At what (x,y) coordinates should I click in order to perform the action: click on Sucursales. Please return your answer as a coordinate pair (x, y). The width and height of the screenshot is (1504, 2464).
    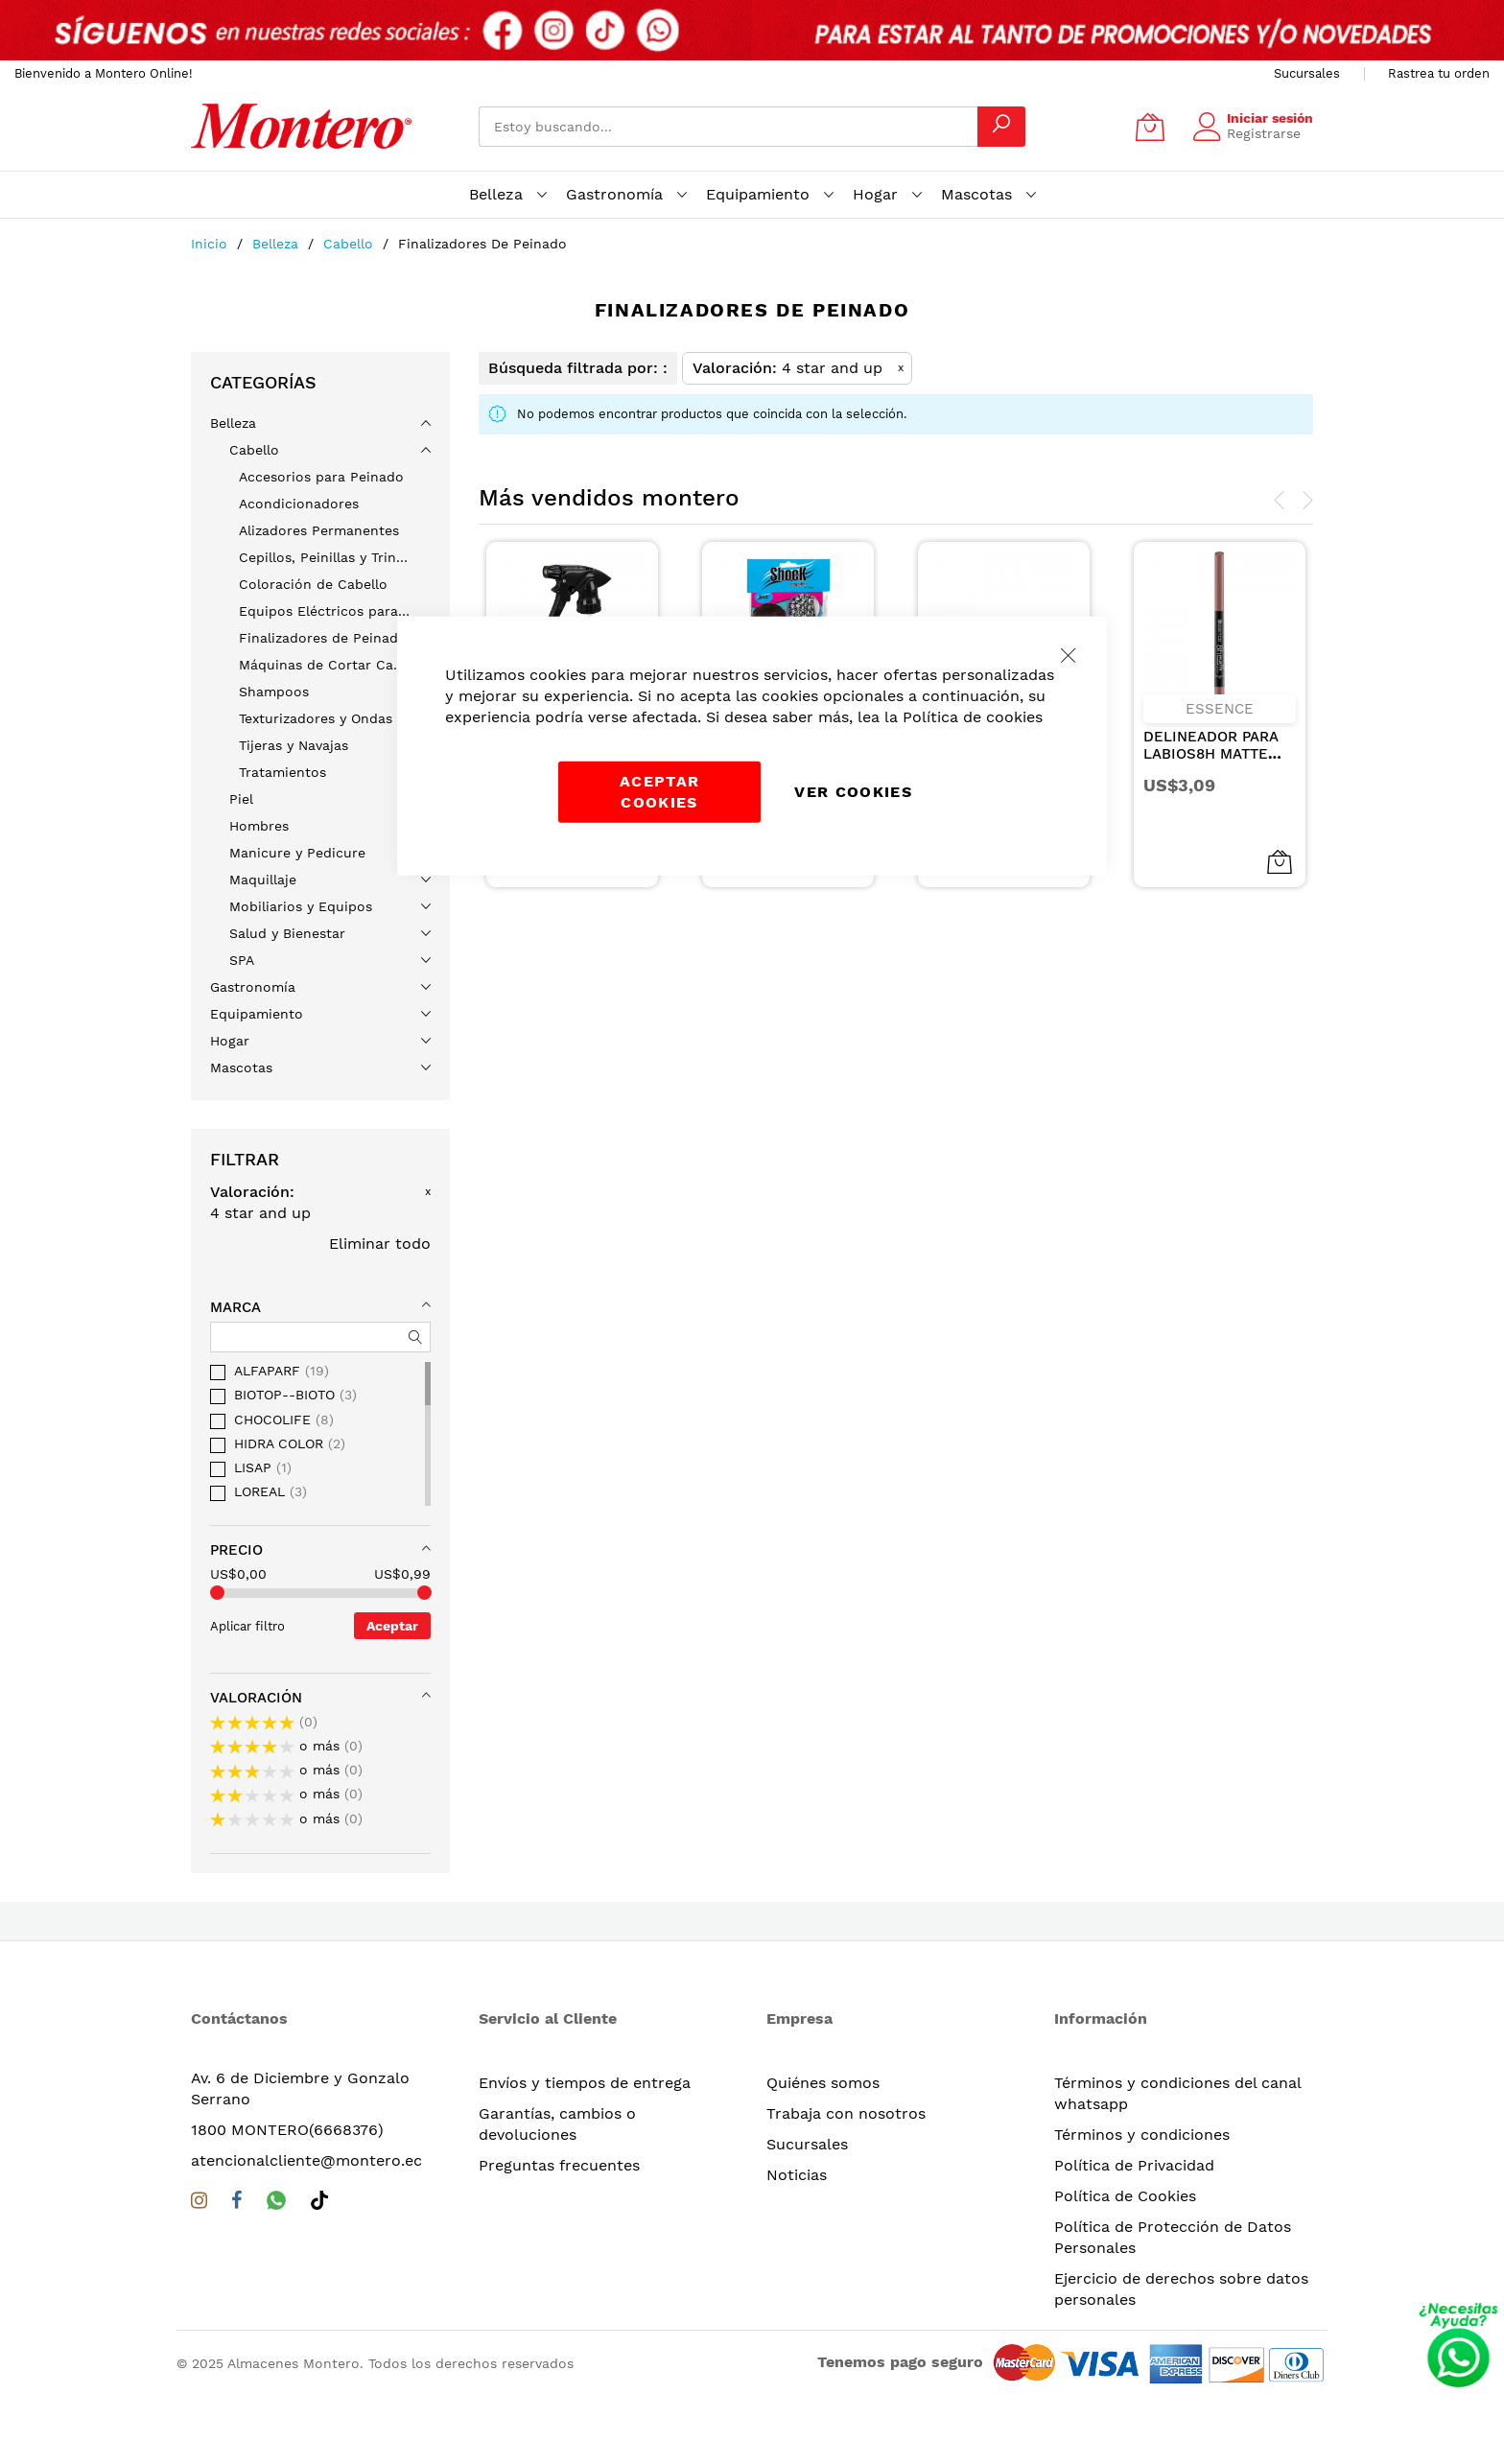
    Looking at the image, I should click on (1307, 73).